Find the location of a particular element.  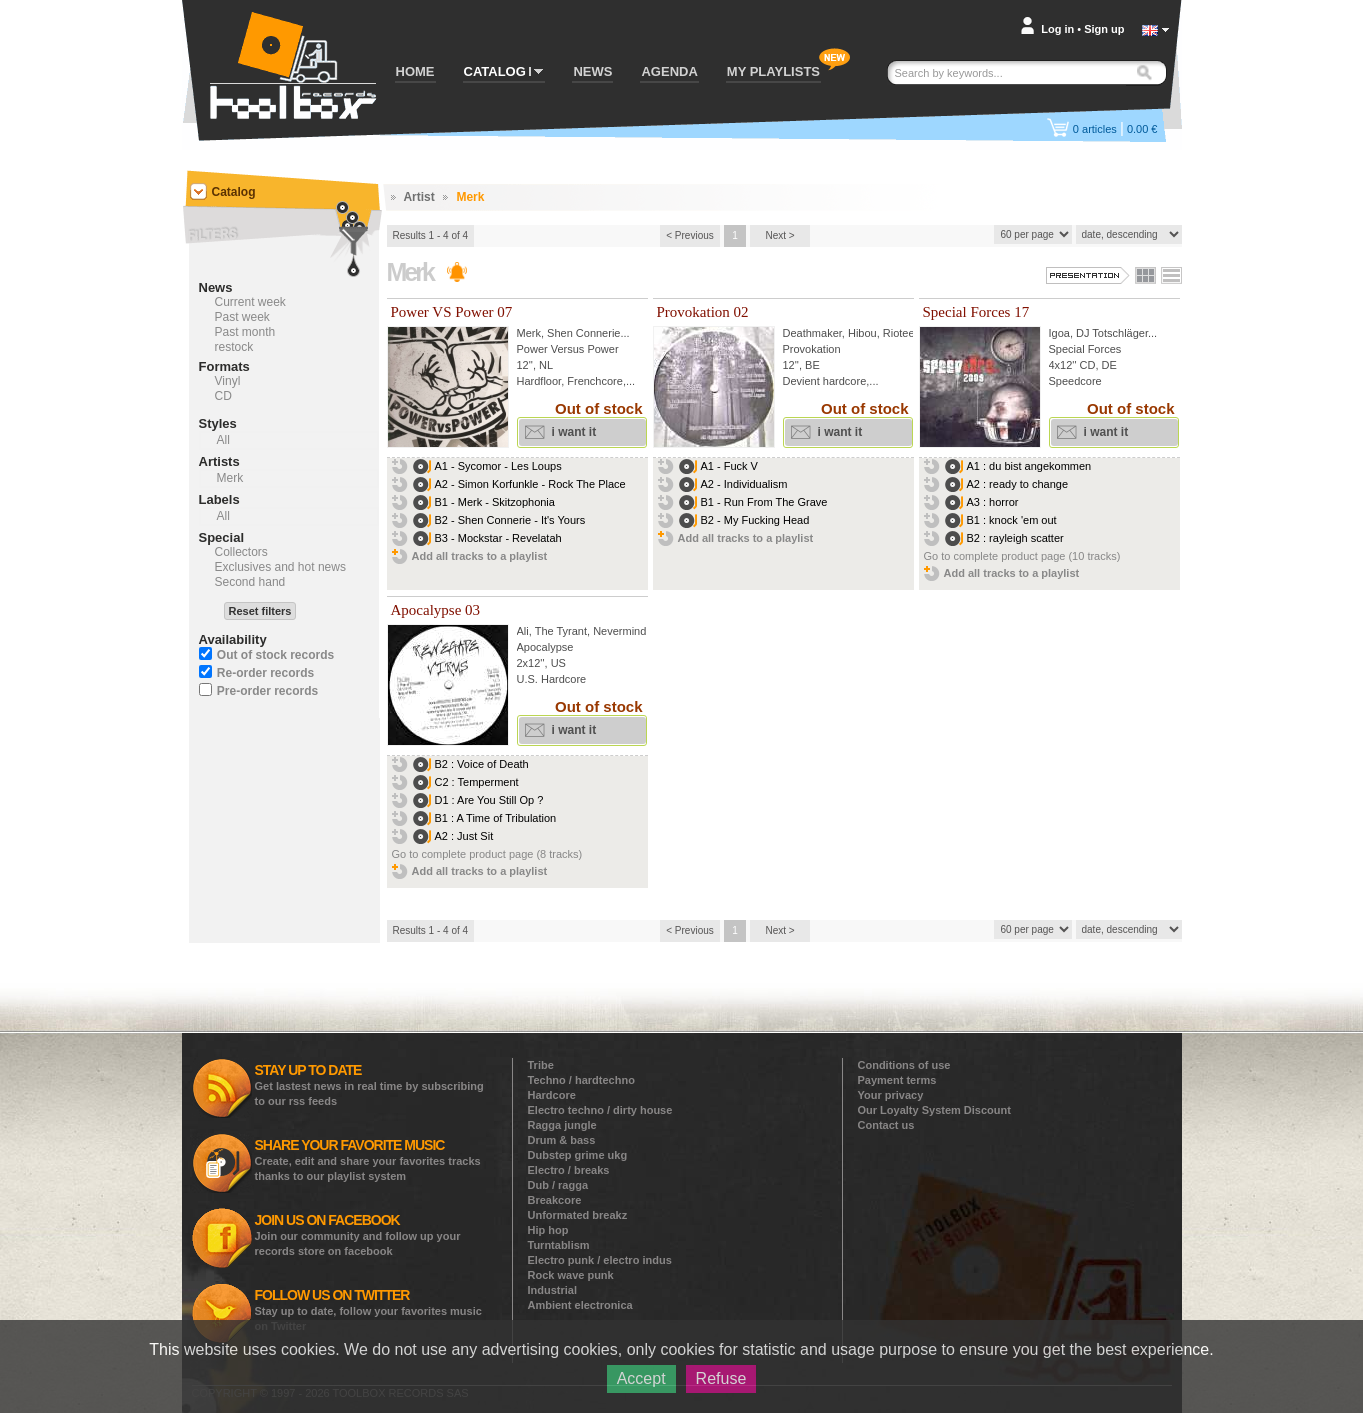

Stay up to date, follow your favorites music on Twitter is located at coordinates (368, 1309).